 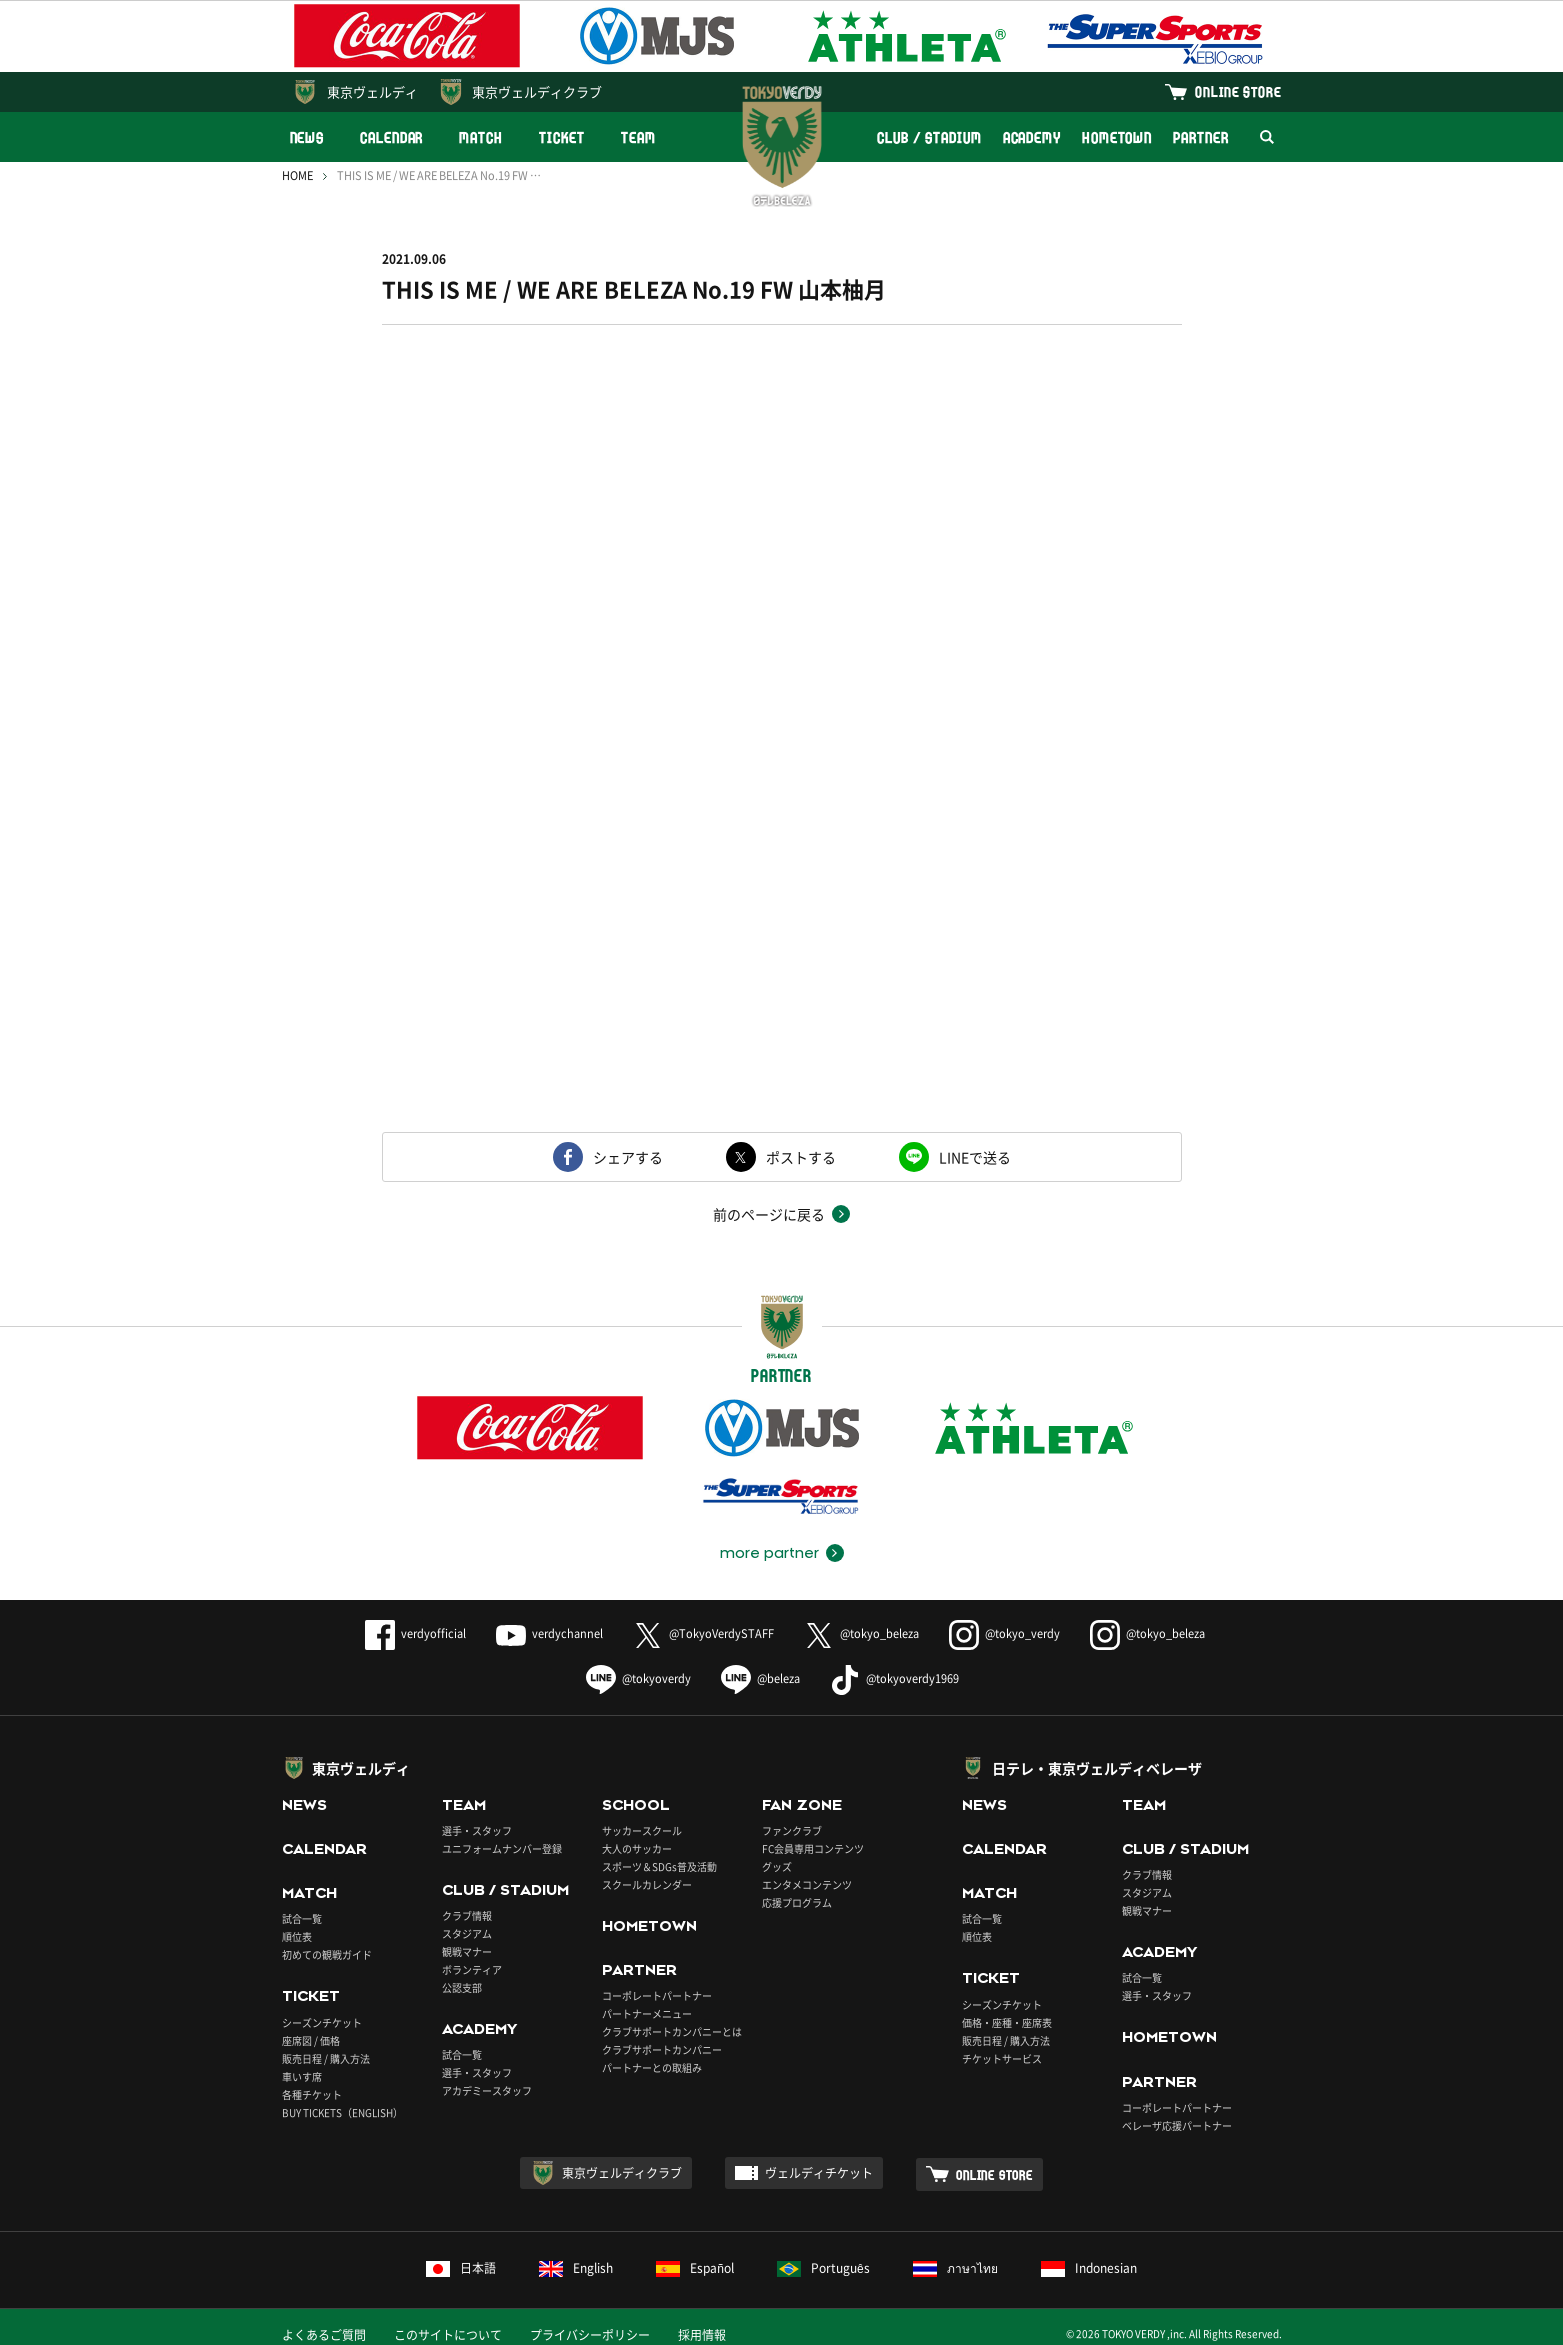 I want to click on LINEで送る, so click(x=975, y=1157).